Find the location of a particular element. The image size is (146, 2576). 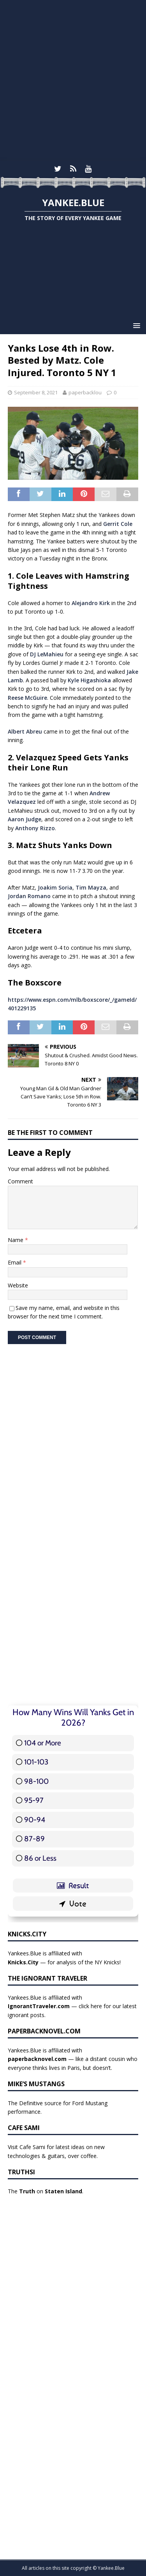

September 8, 2021 is located at coordinates (36, 392).